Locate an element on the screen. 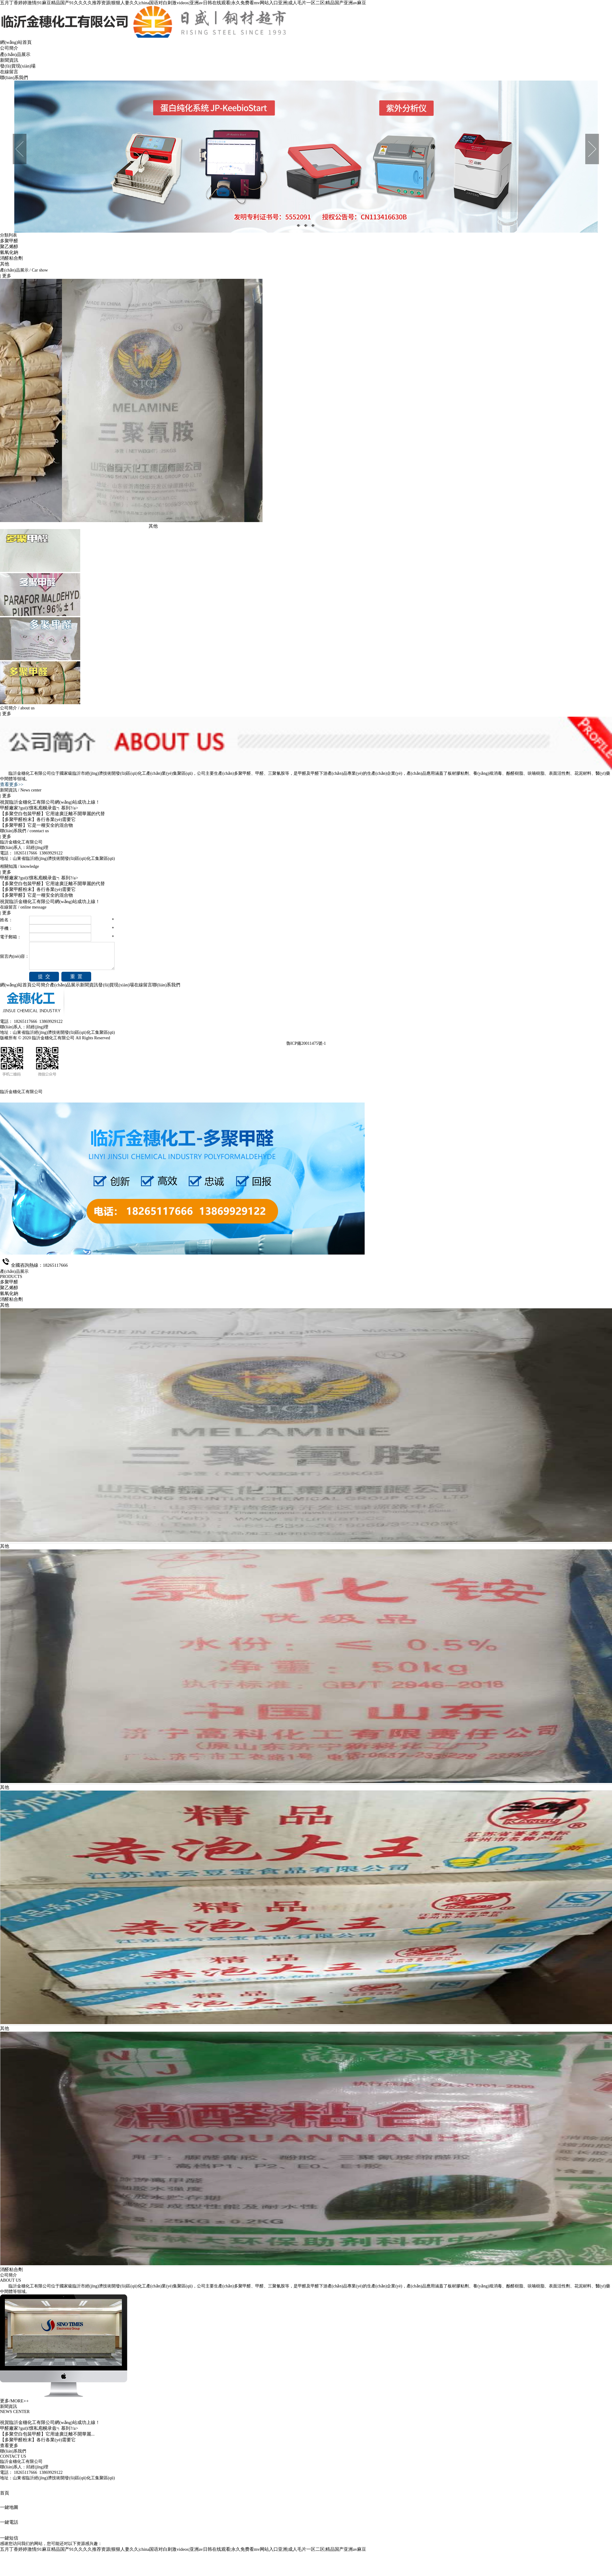 This screenshot has width=612, height=2576. 產(chǎn)品展示 is located at coordinates (15, 54).